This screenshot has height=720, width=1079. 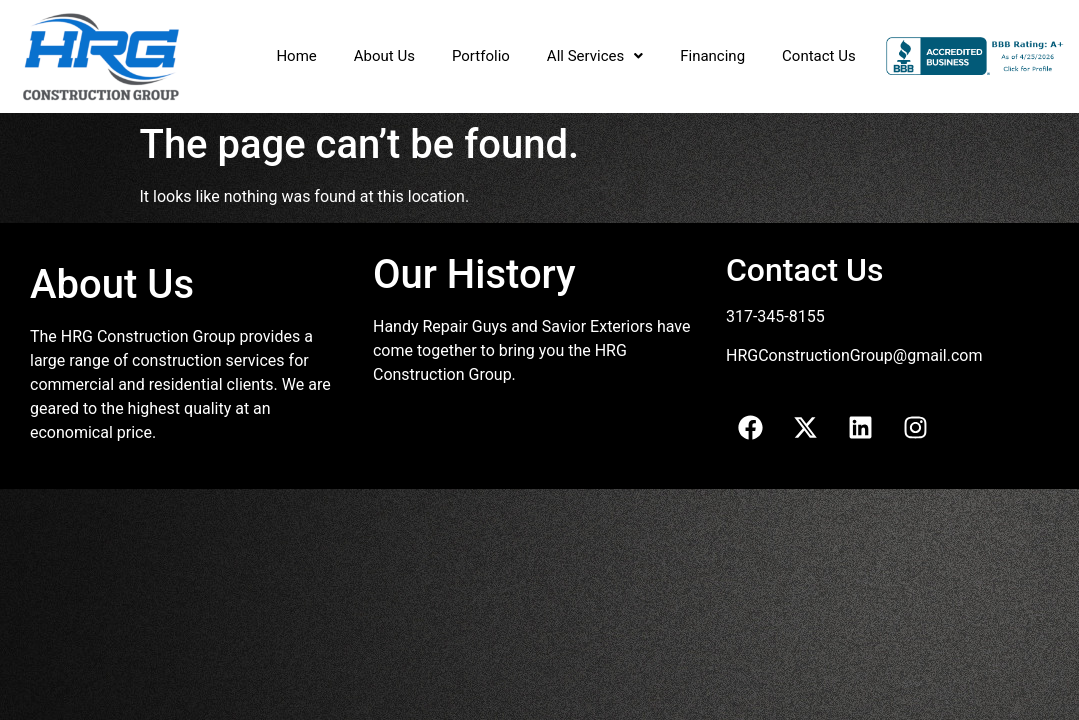 I want to click on About Us, so click(x=384, y=56).